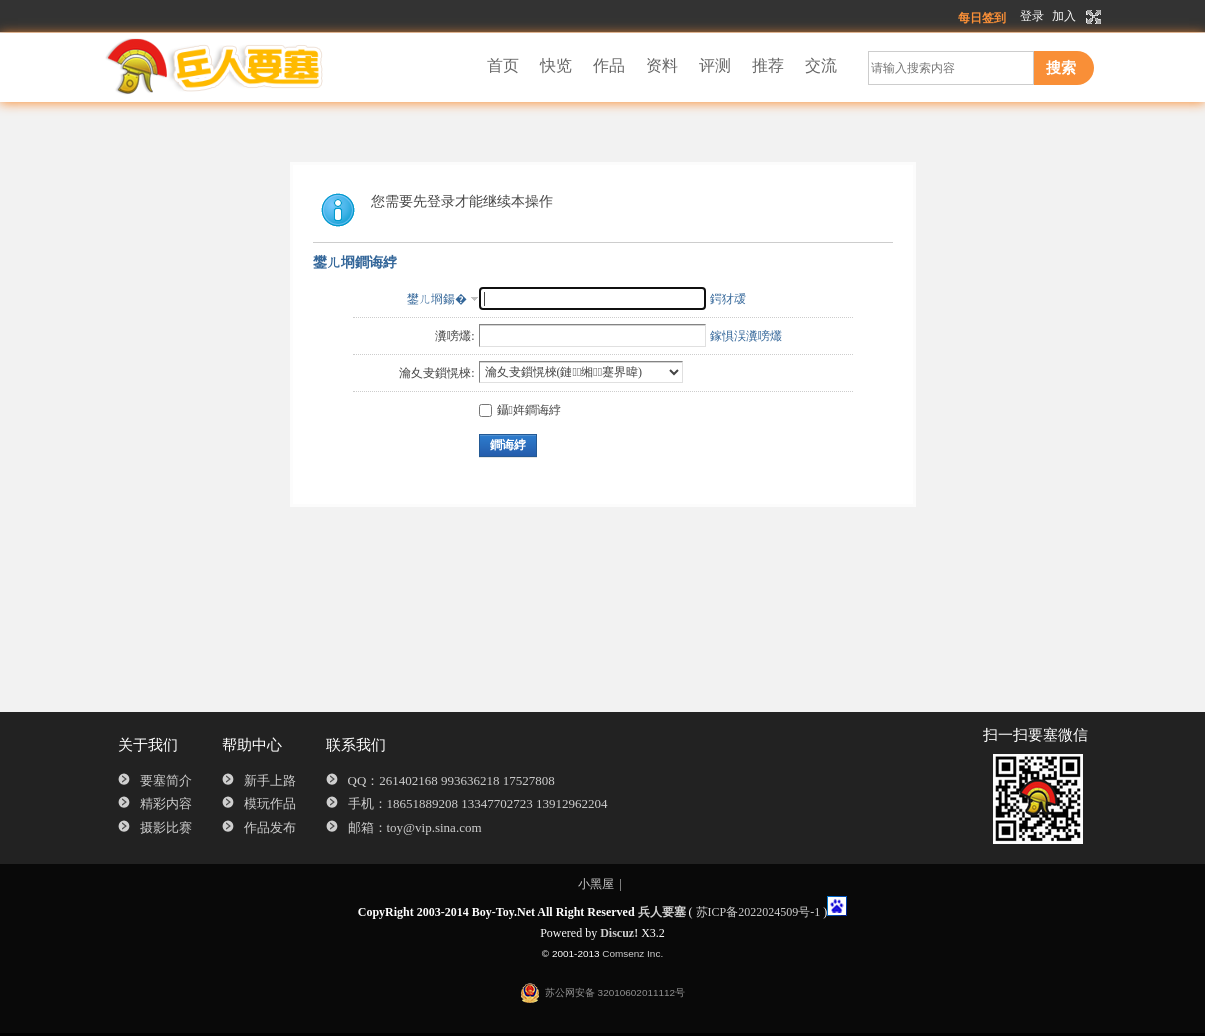  What do you see at coordinates (596, 884) in the screenshot?
I see `小黑屋` at bounding box center [596, 884].